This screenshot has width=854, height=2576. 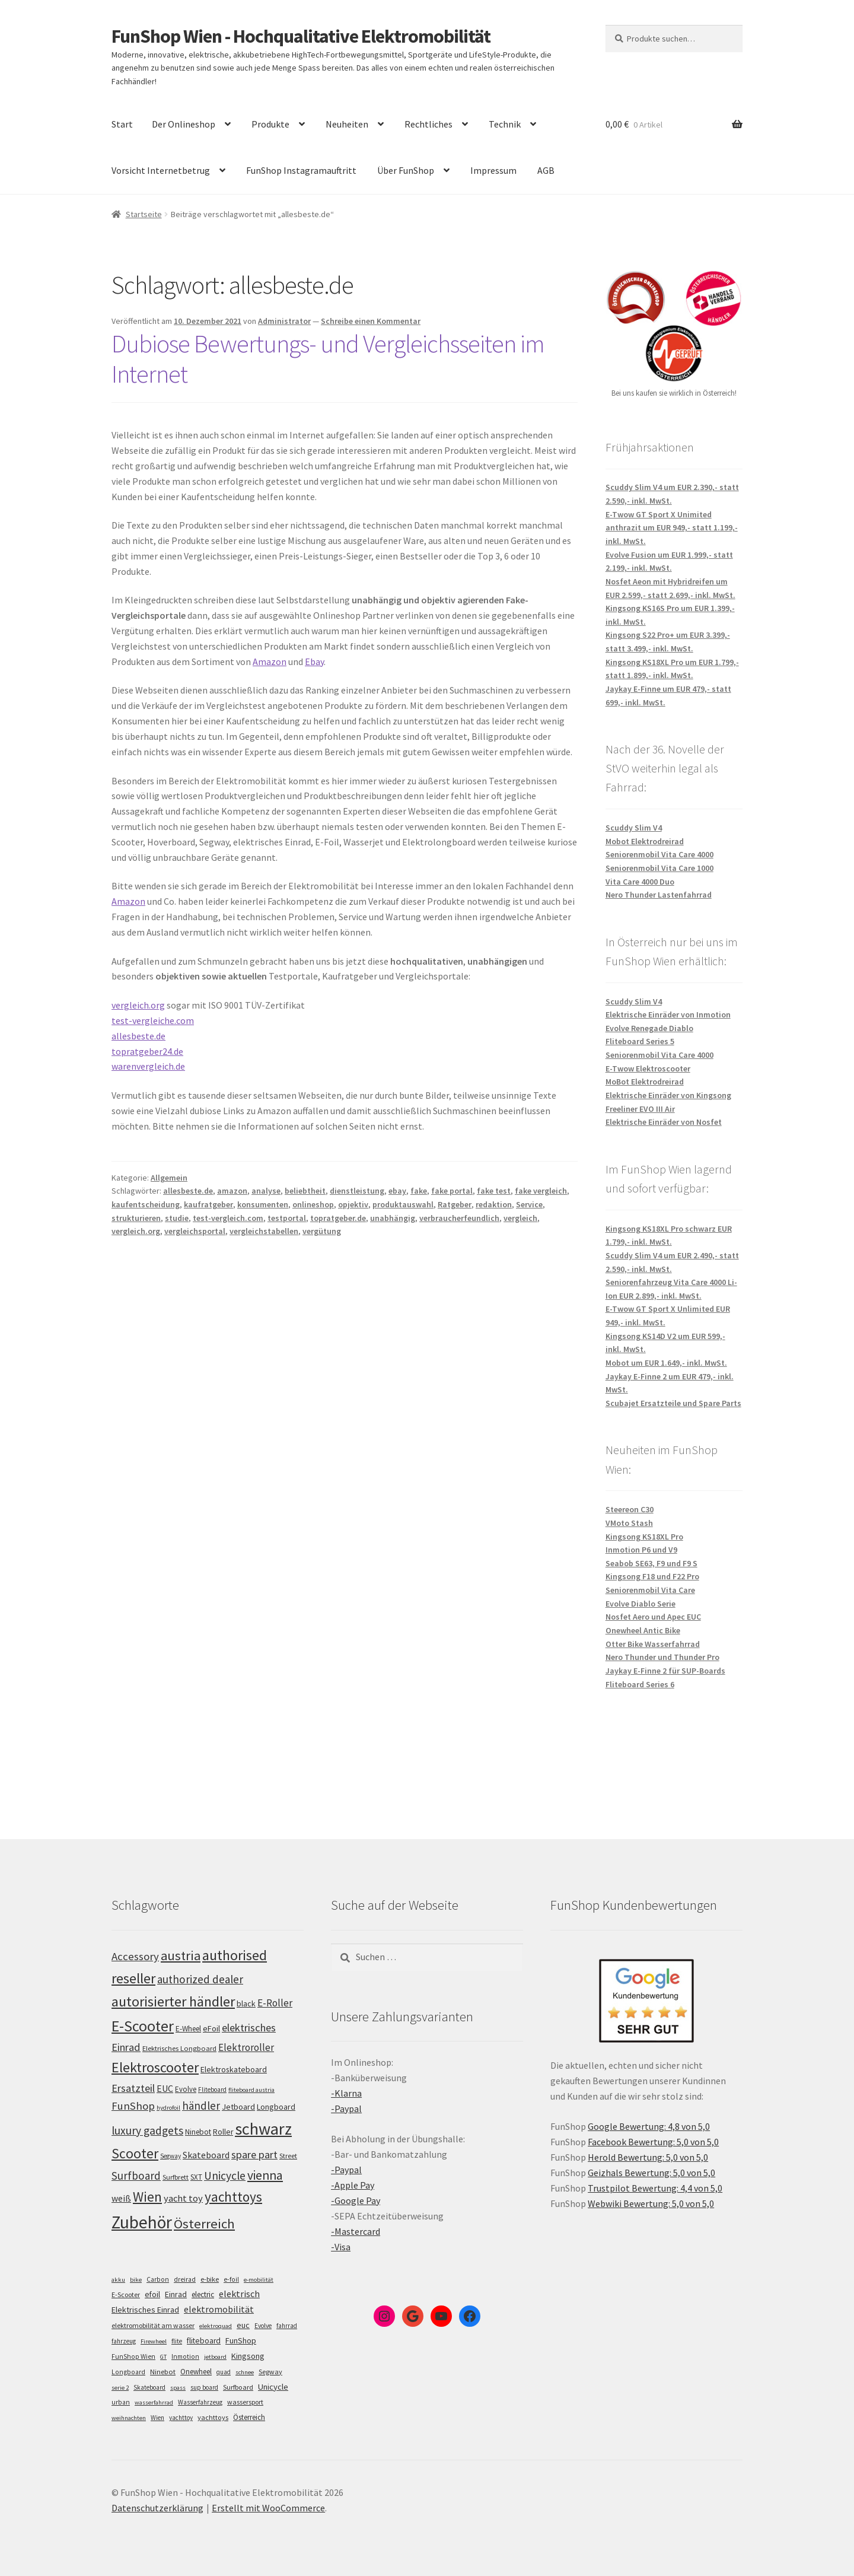 What do you see at coordinates (178, 2387) in the screenshot?
I see `spass [spass (4 Einträge)]` at bounding box center [178, 2387].